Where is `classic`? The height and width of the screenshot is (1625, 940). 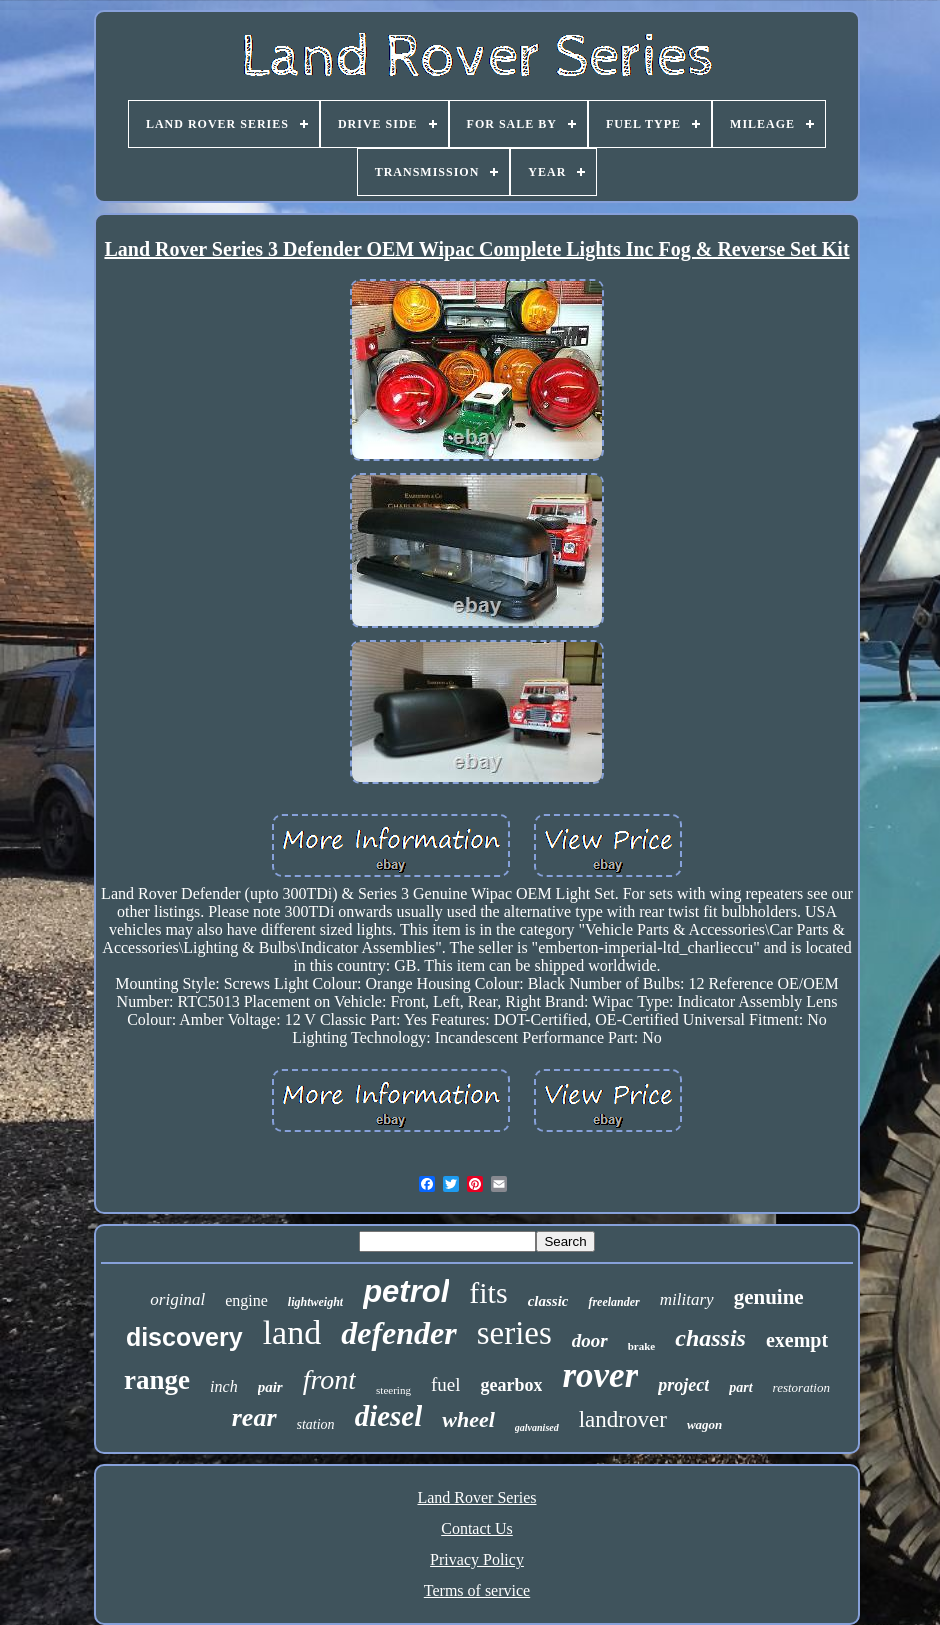 classic is located at coordinates (548, 1301).